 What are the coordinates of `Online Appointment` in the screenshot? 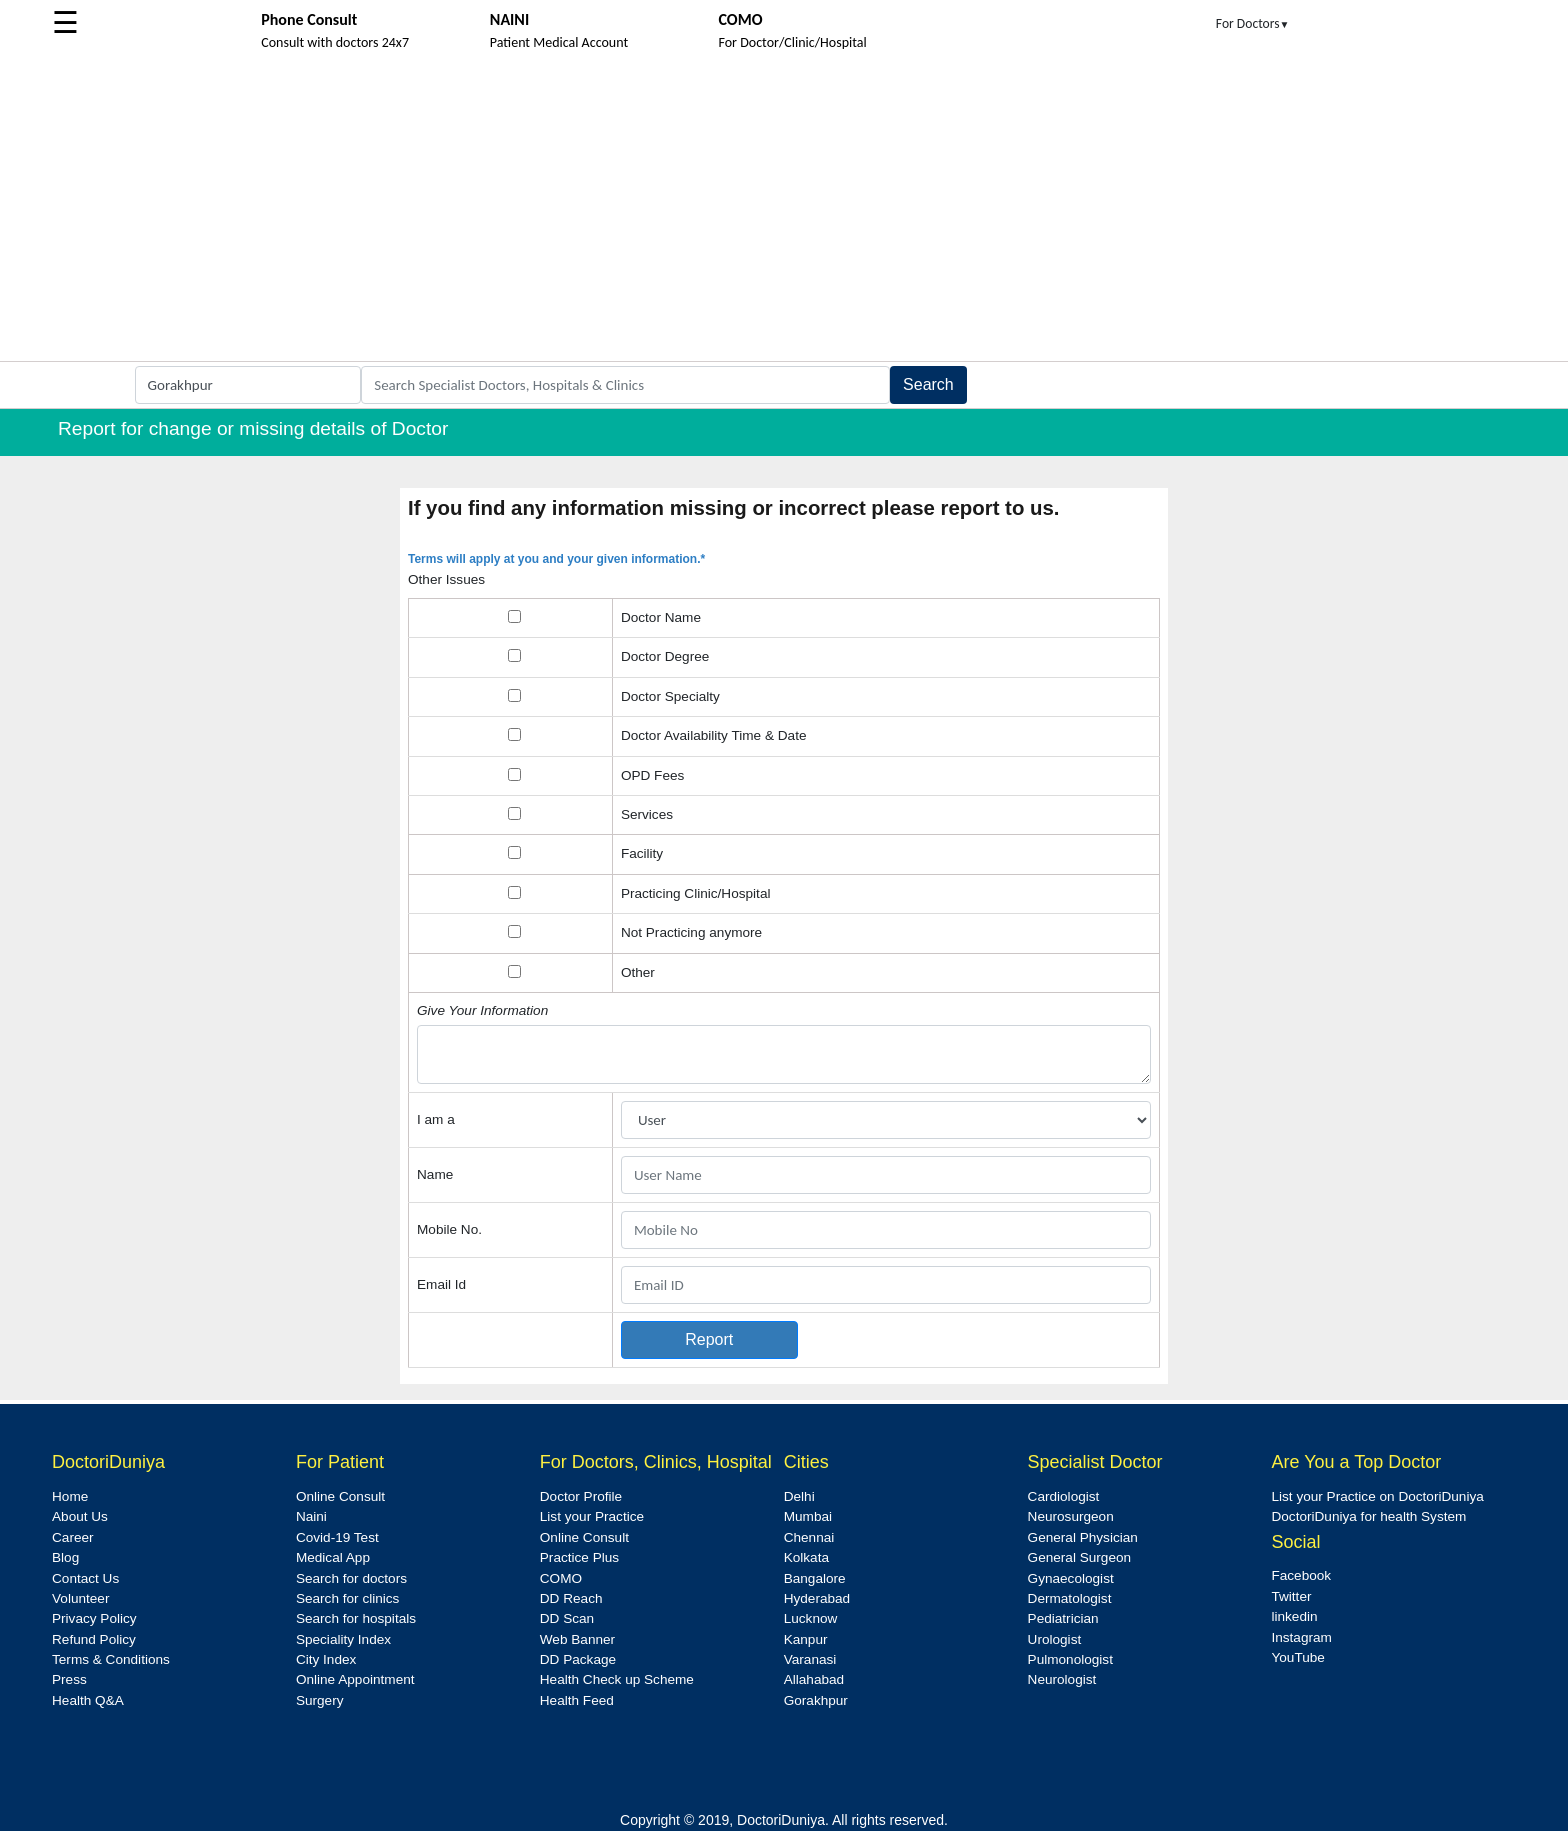 It's located at (355, 1679).